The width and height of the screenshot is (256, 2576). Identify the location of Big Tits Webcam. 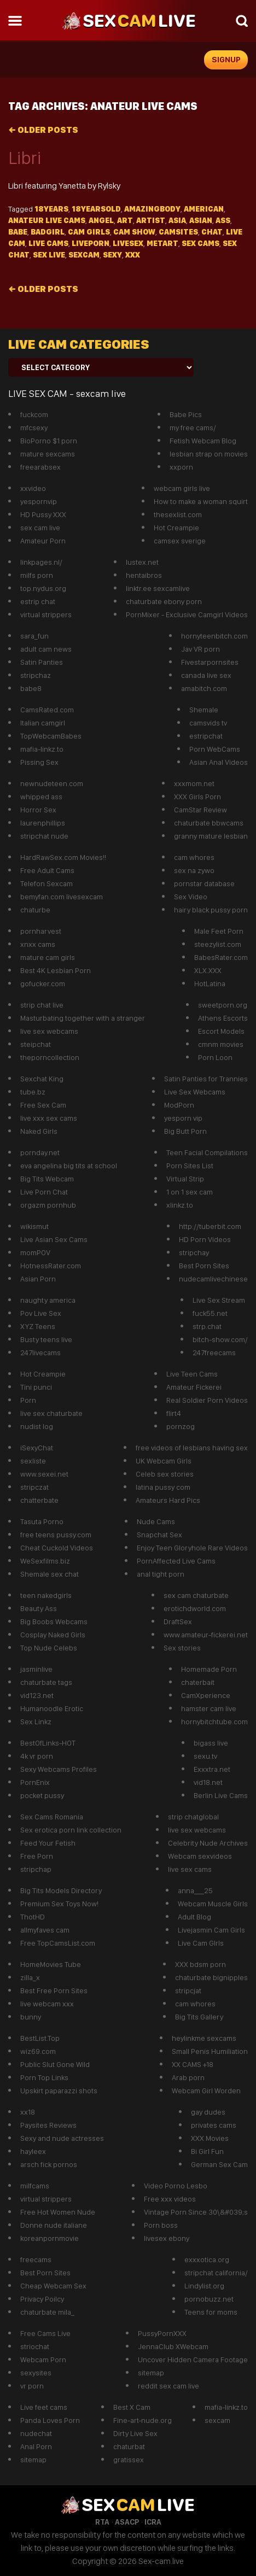
(47, 1178).